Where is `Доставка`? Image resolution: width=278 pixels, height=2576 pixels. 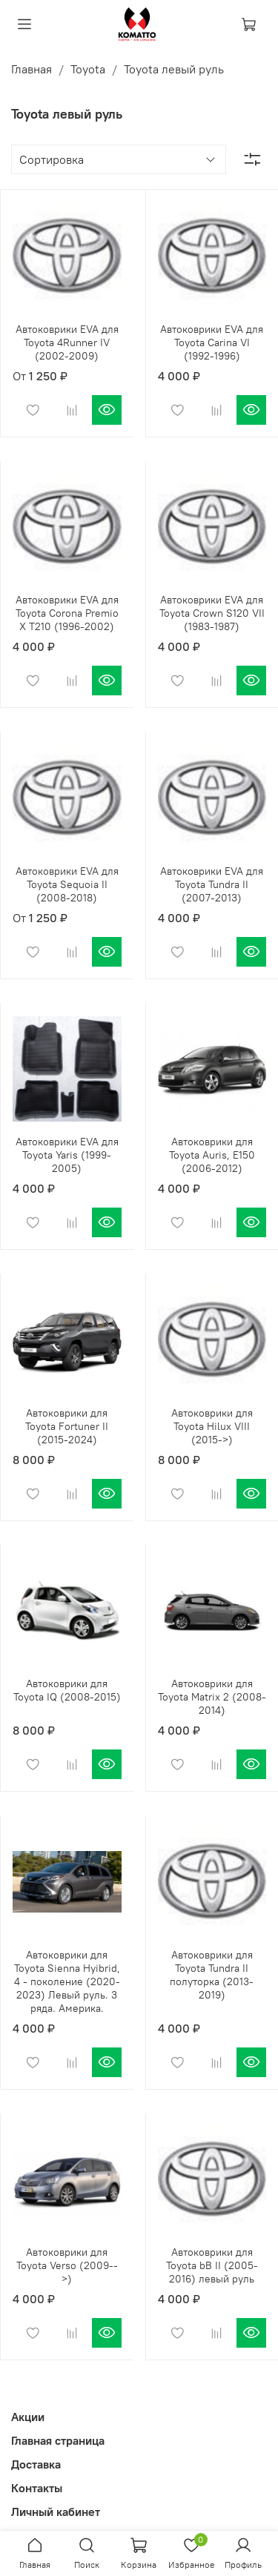
Доставка is located at coordinates (36, 2464).